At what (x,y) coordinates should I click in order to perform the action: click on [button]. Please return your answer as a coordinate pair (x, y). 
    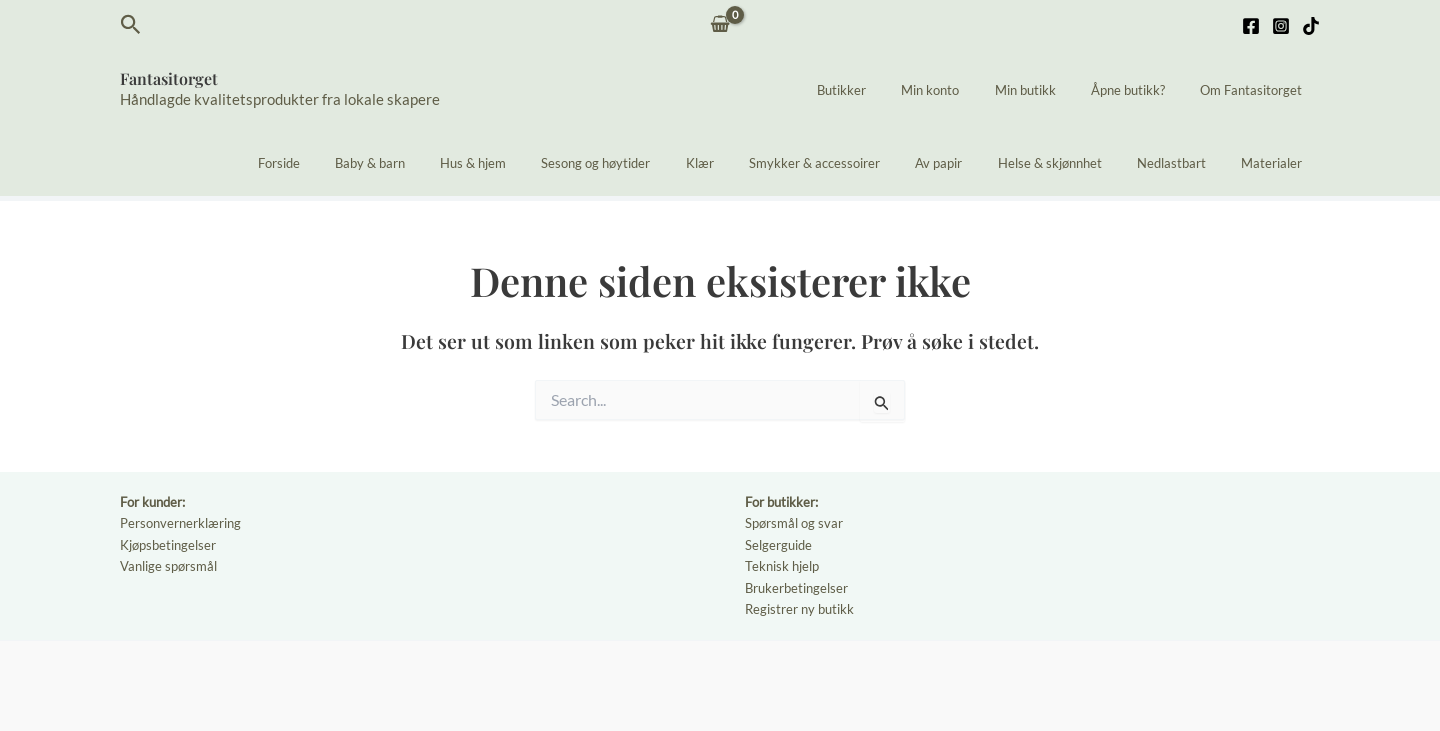
    Looking at the image, I should click on (131, 25).